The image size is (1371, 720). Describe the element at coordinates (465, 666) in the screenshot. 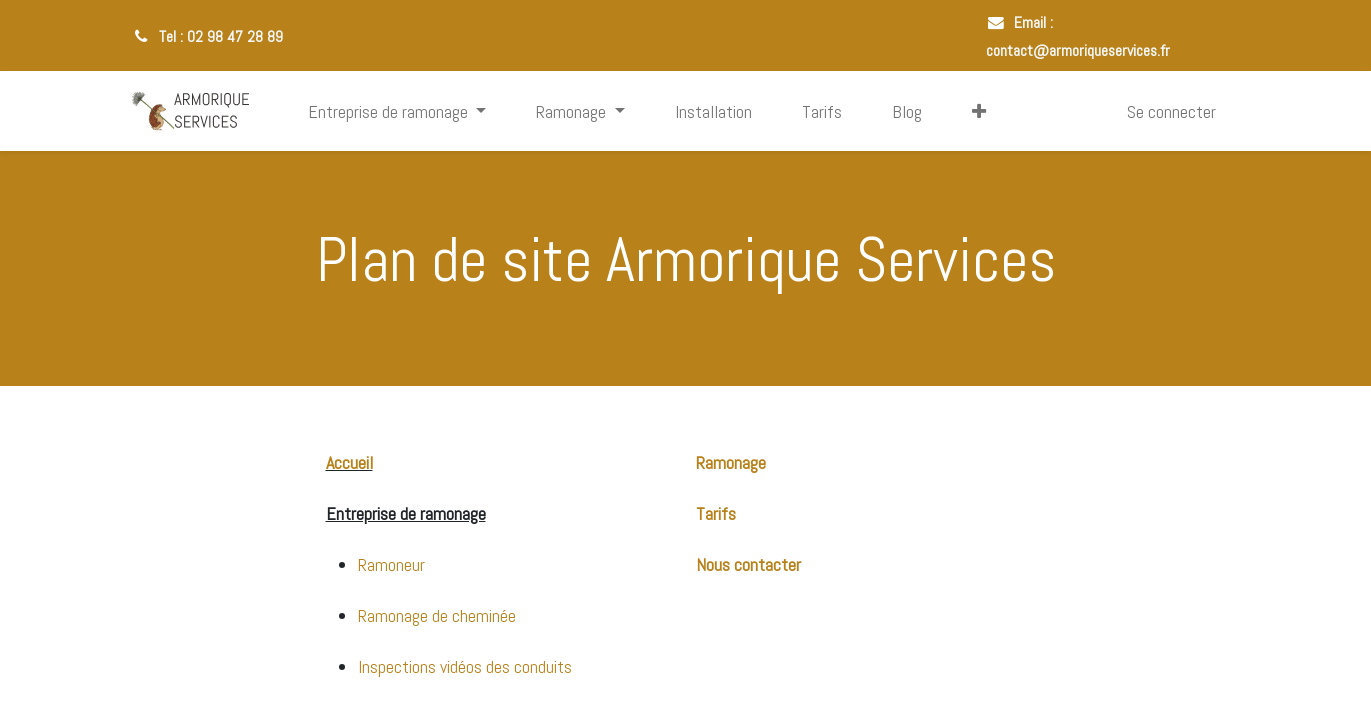

I see `Inspections vidéos des conduits` at that location.